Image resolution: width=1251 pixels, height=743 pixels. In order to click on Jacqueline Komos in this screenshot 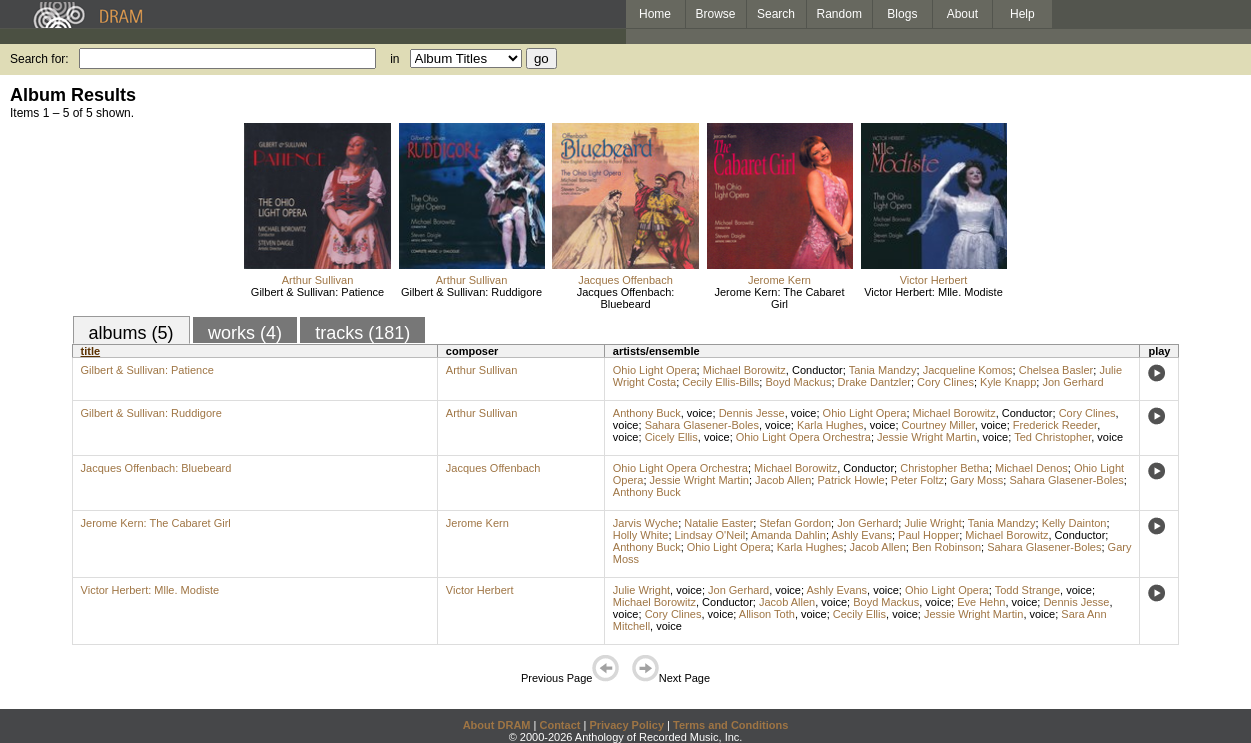, I will do `click(968, 370)`.